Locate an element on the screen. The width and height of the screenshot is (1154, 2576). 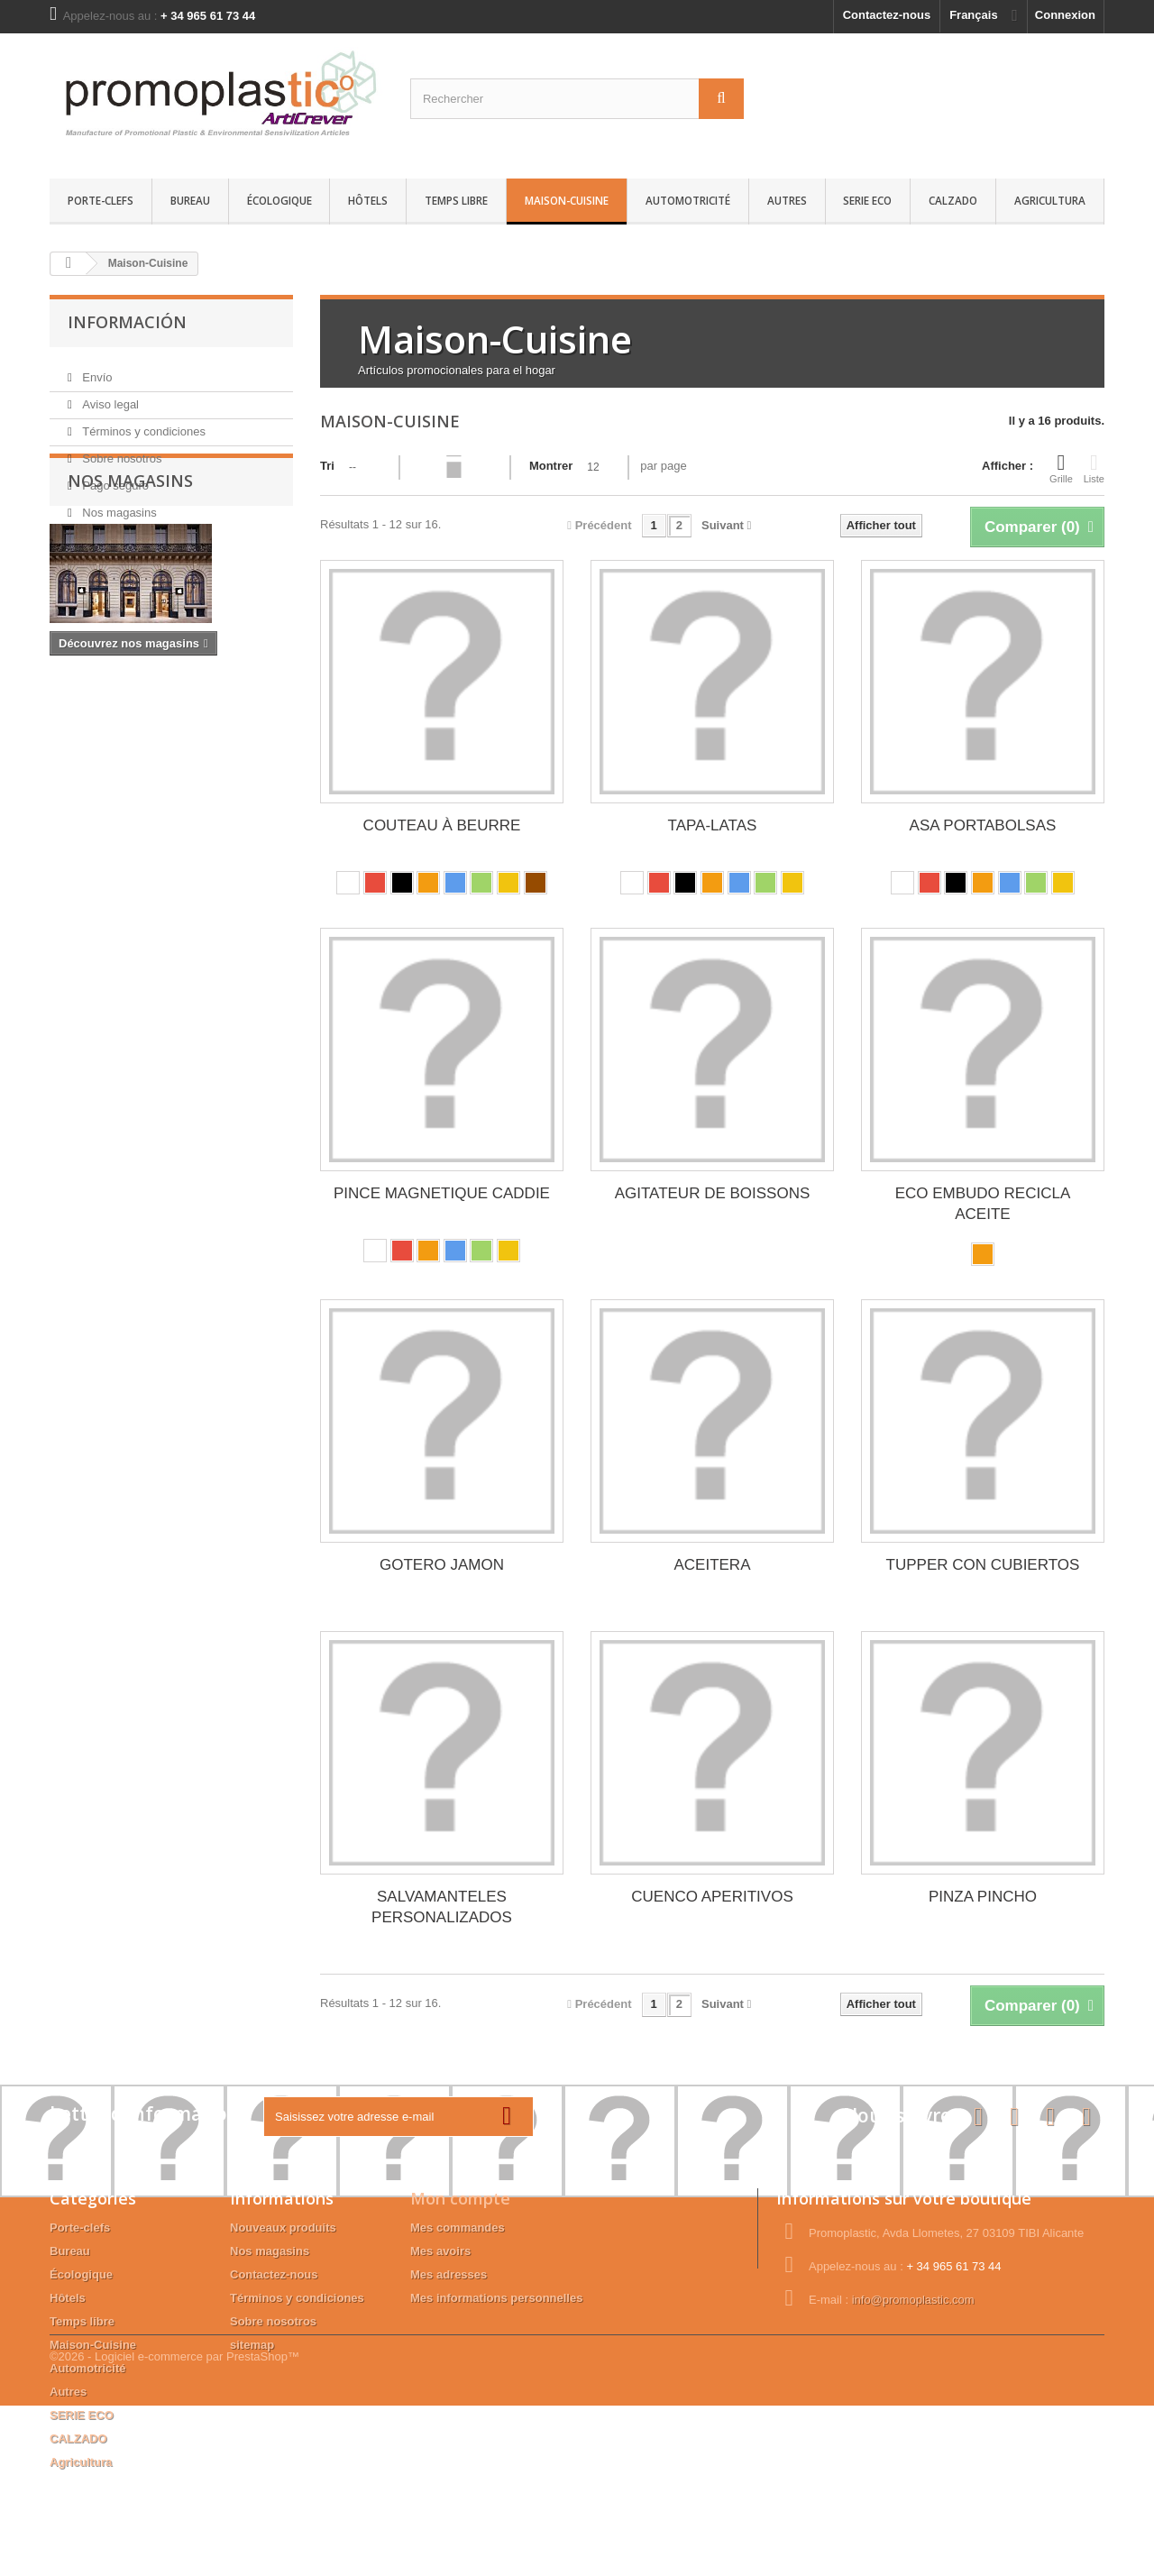
GOTERO JAMON is located at coordinates (442, 1564).